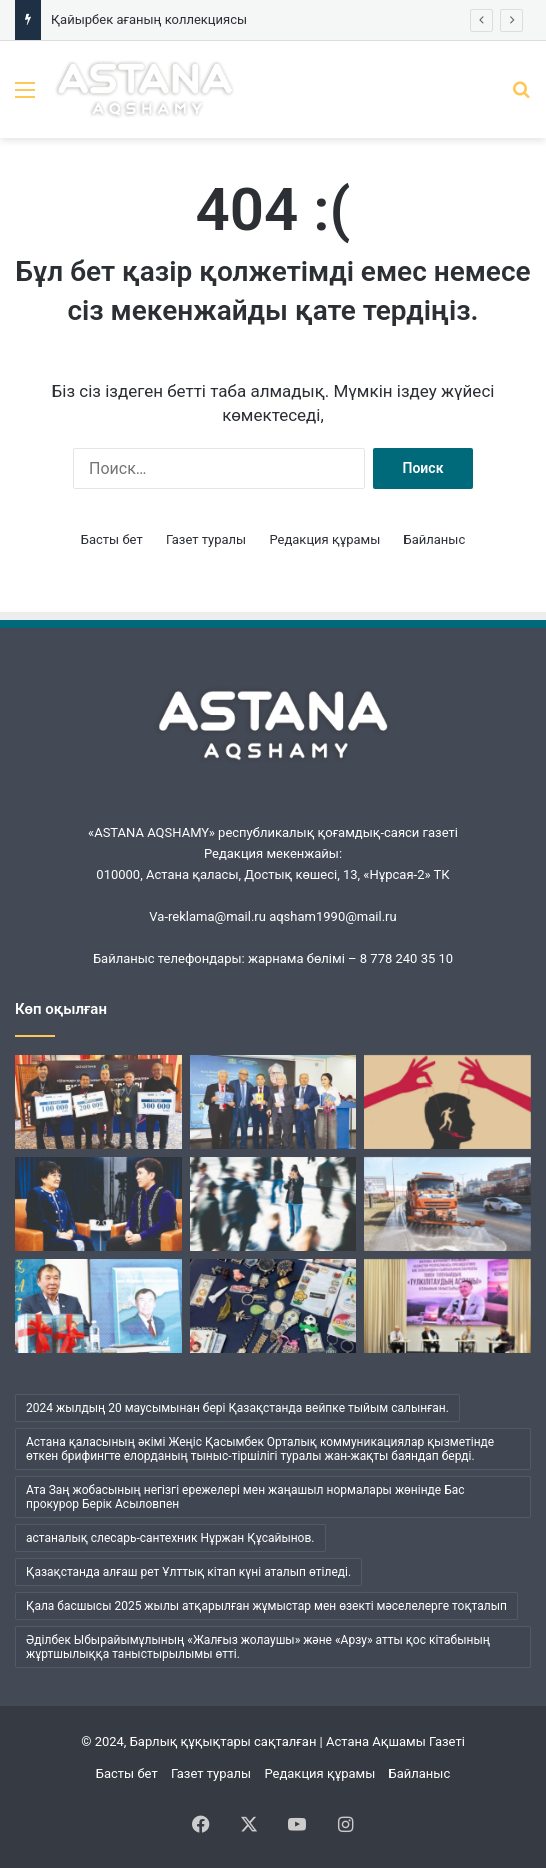  Describe the element at coordinates (149, 19) in the screenshot. I see `Қайырбек ағаның коллекциясы` at that location.